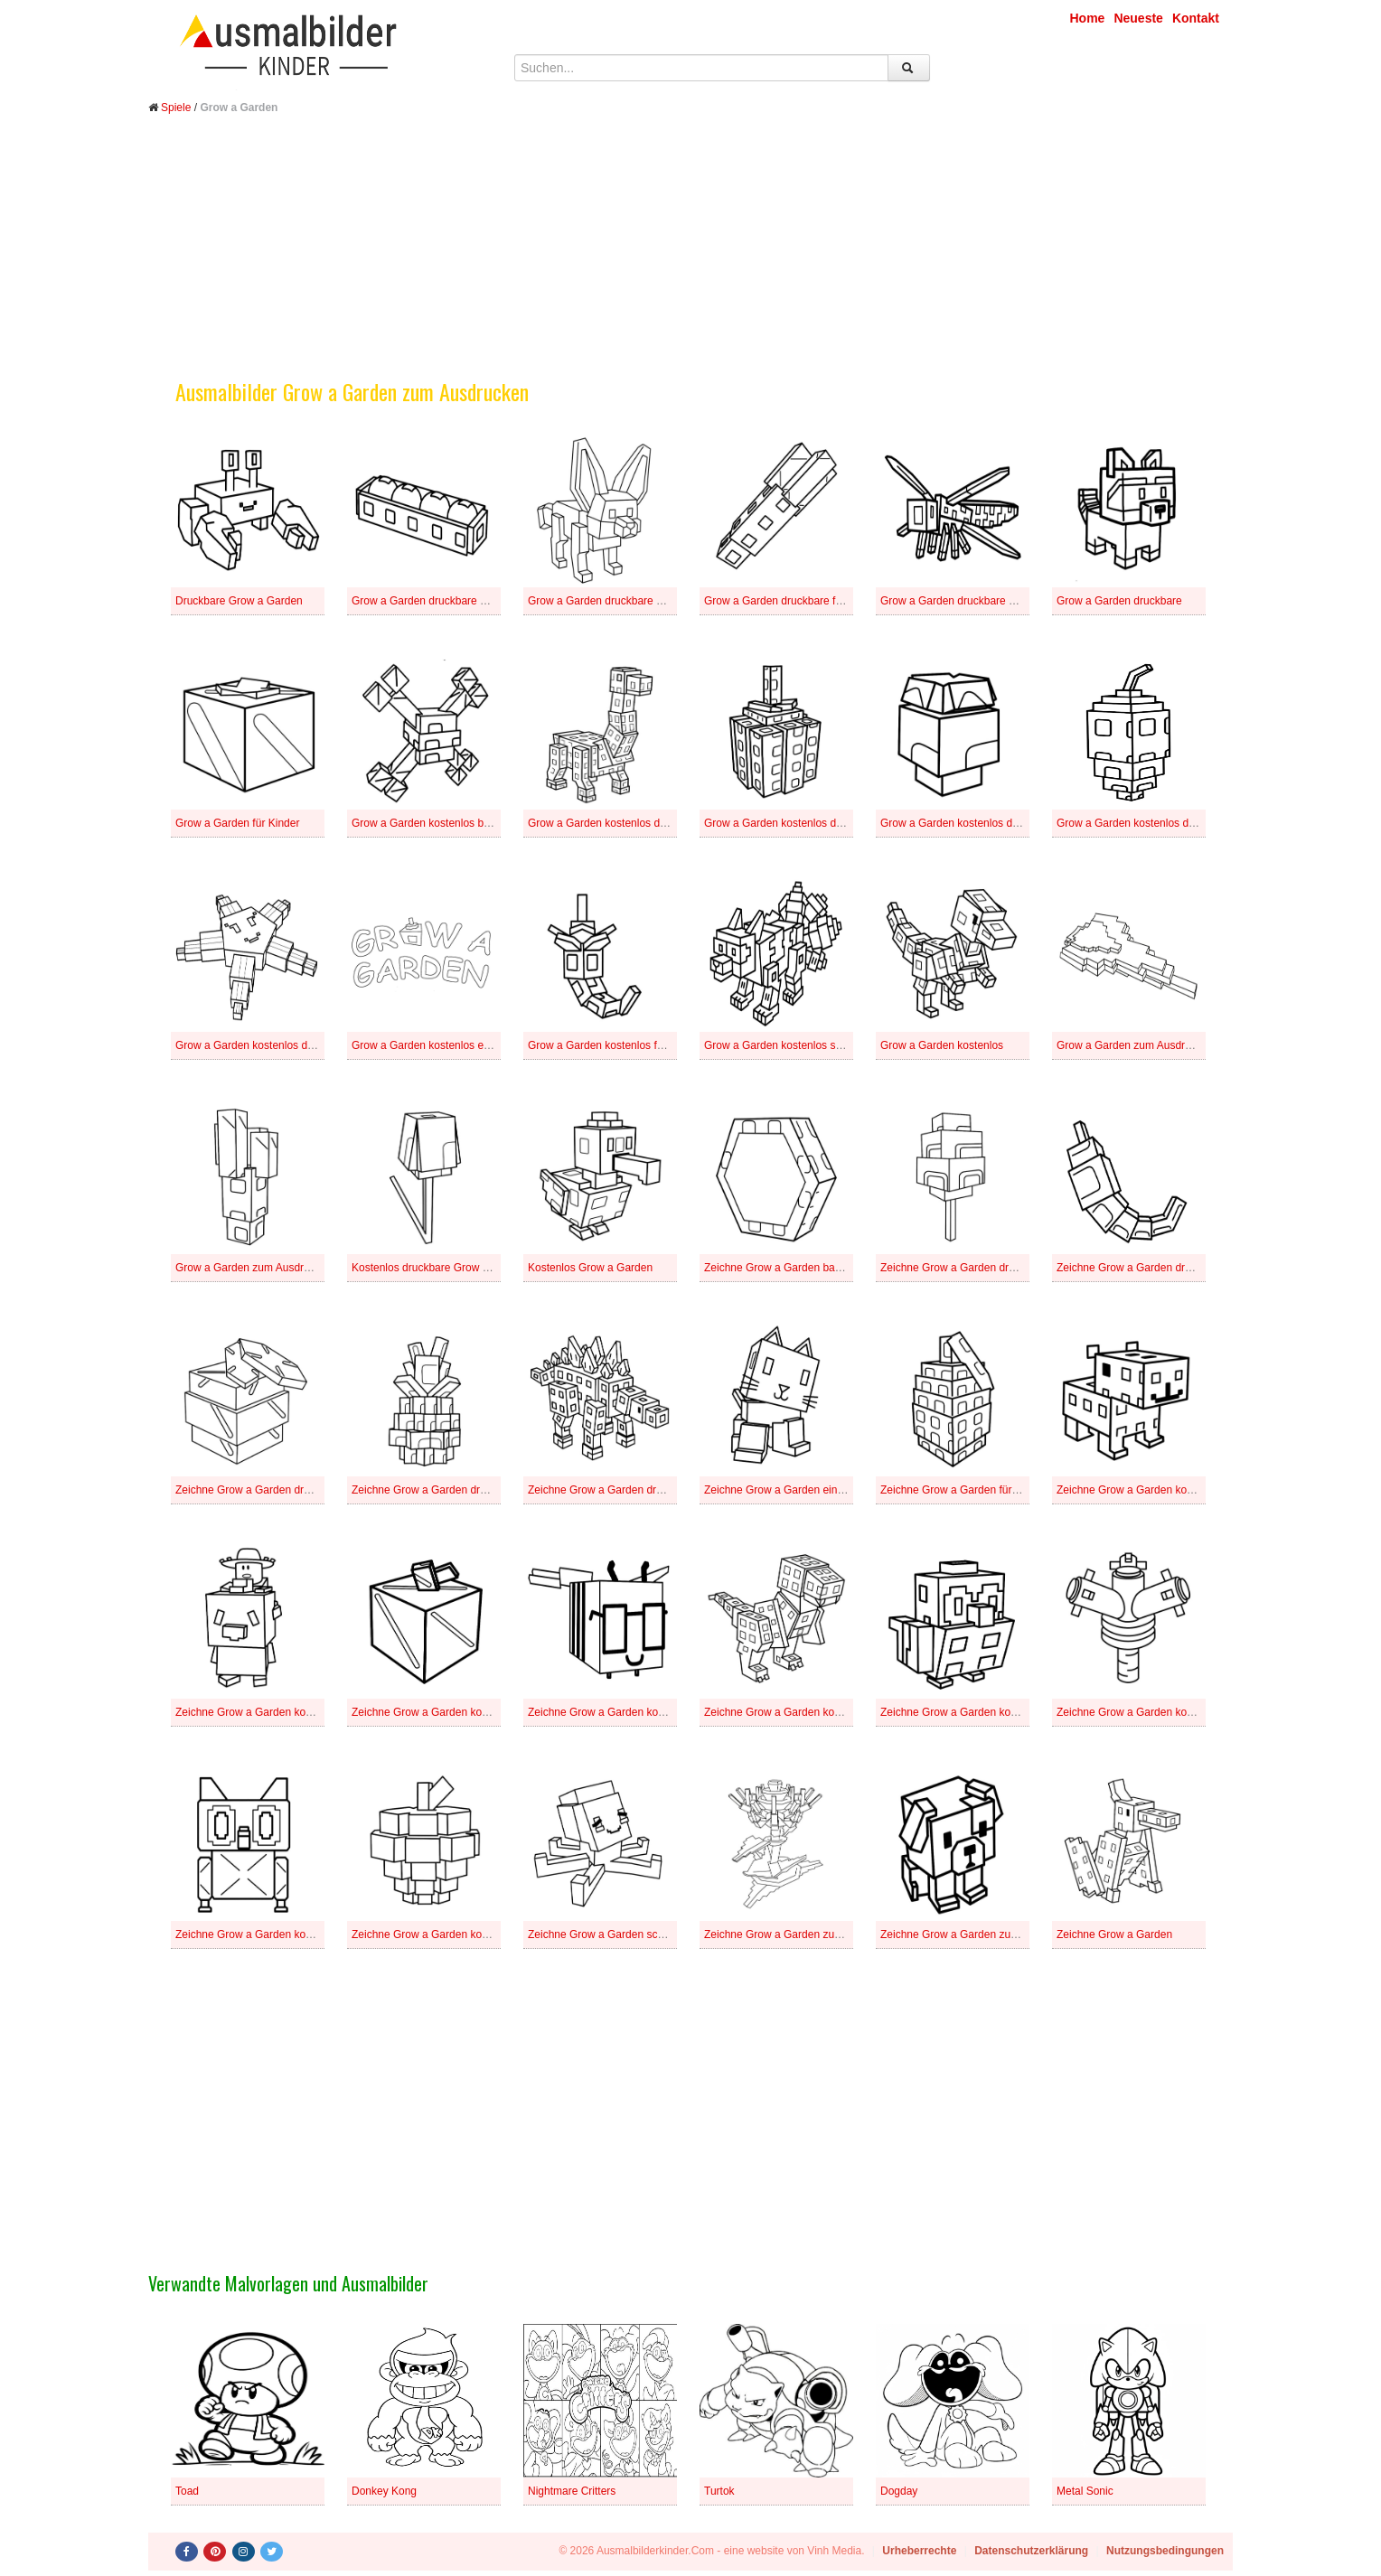 The image size is (1381, 2576). I want to click on Grow a Garden kostenlos druckbare einfach, so click(810, 823).